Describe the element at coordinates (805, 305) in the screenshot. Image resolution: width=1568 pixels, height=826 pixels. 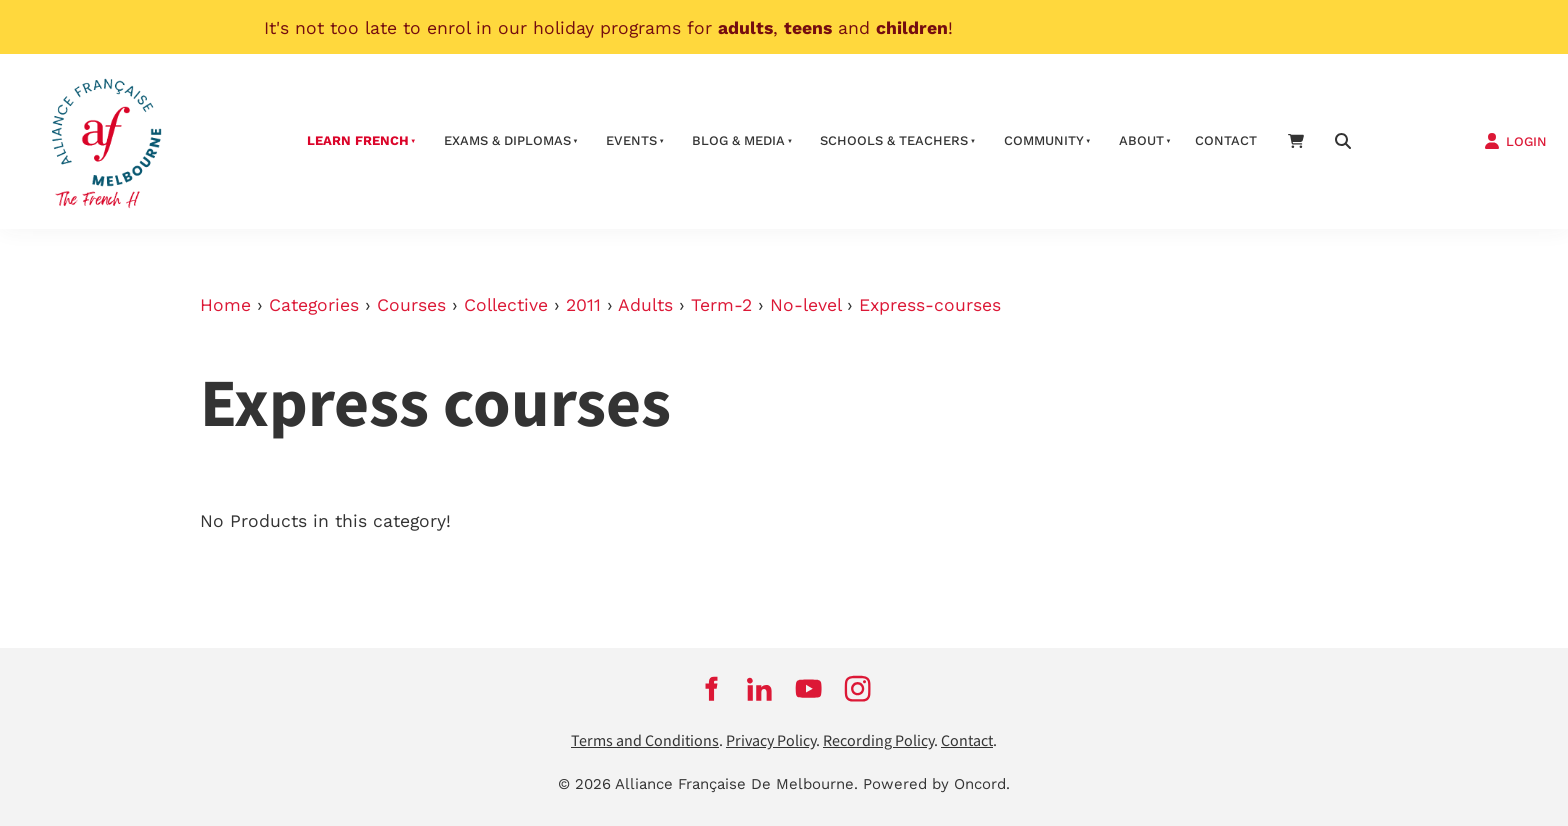
I see `No-level` at that location.